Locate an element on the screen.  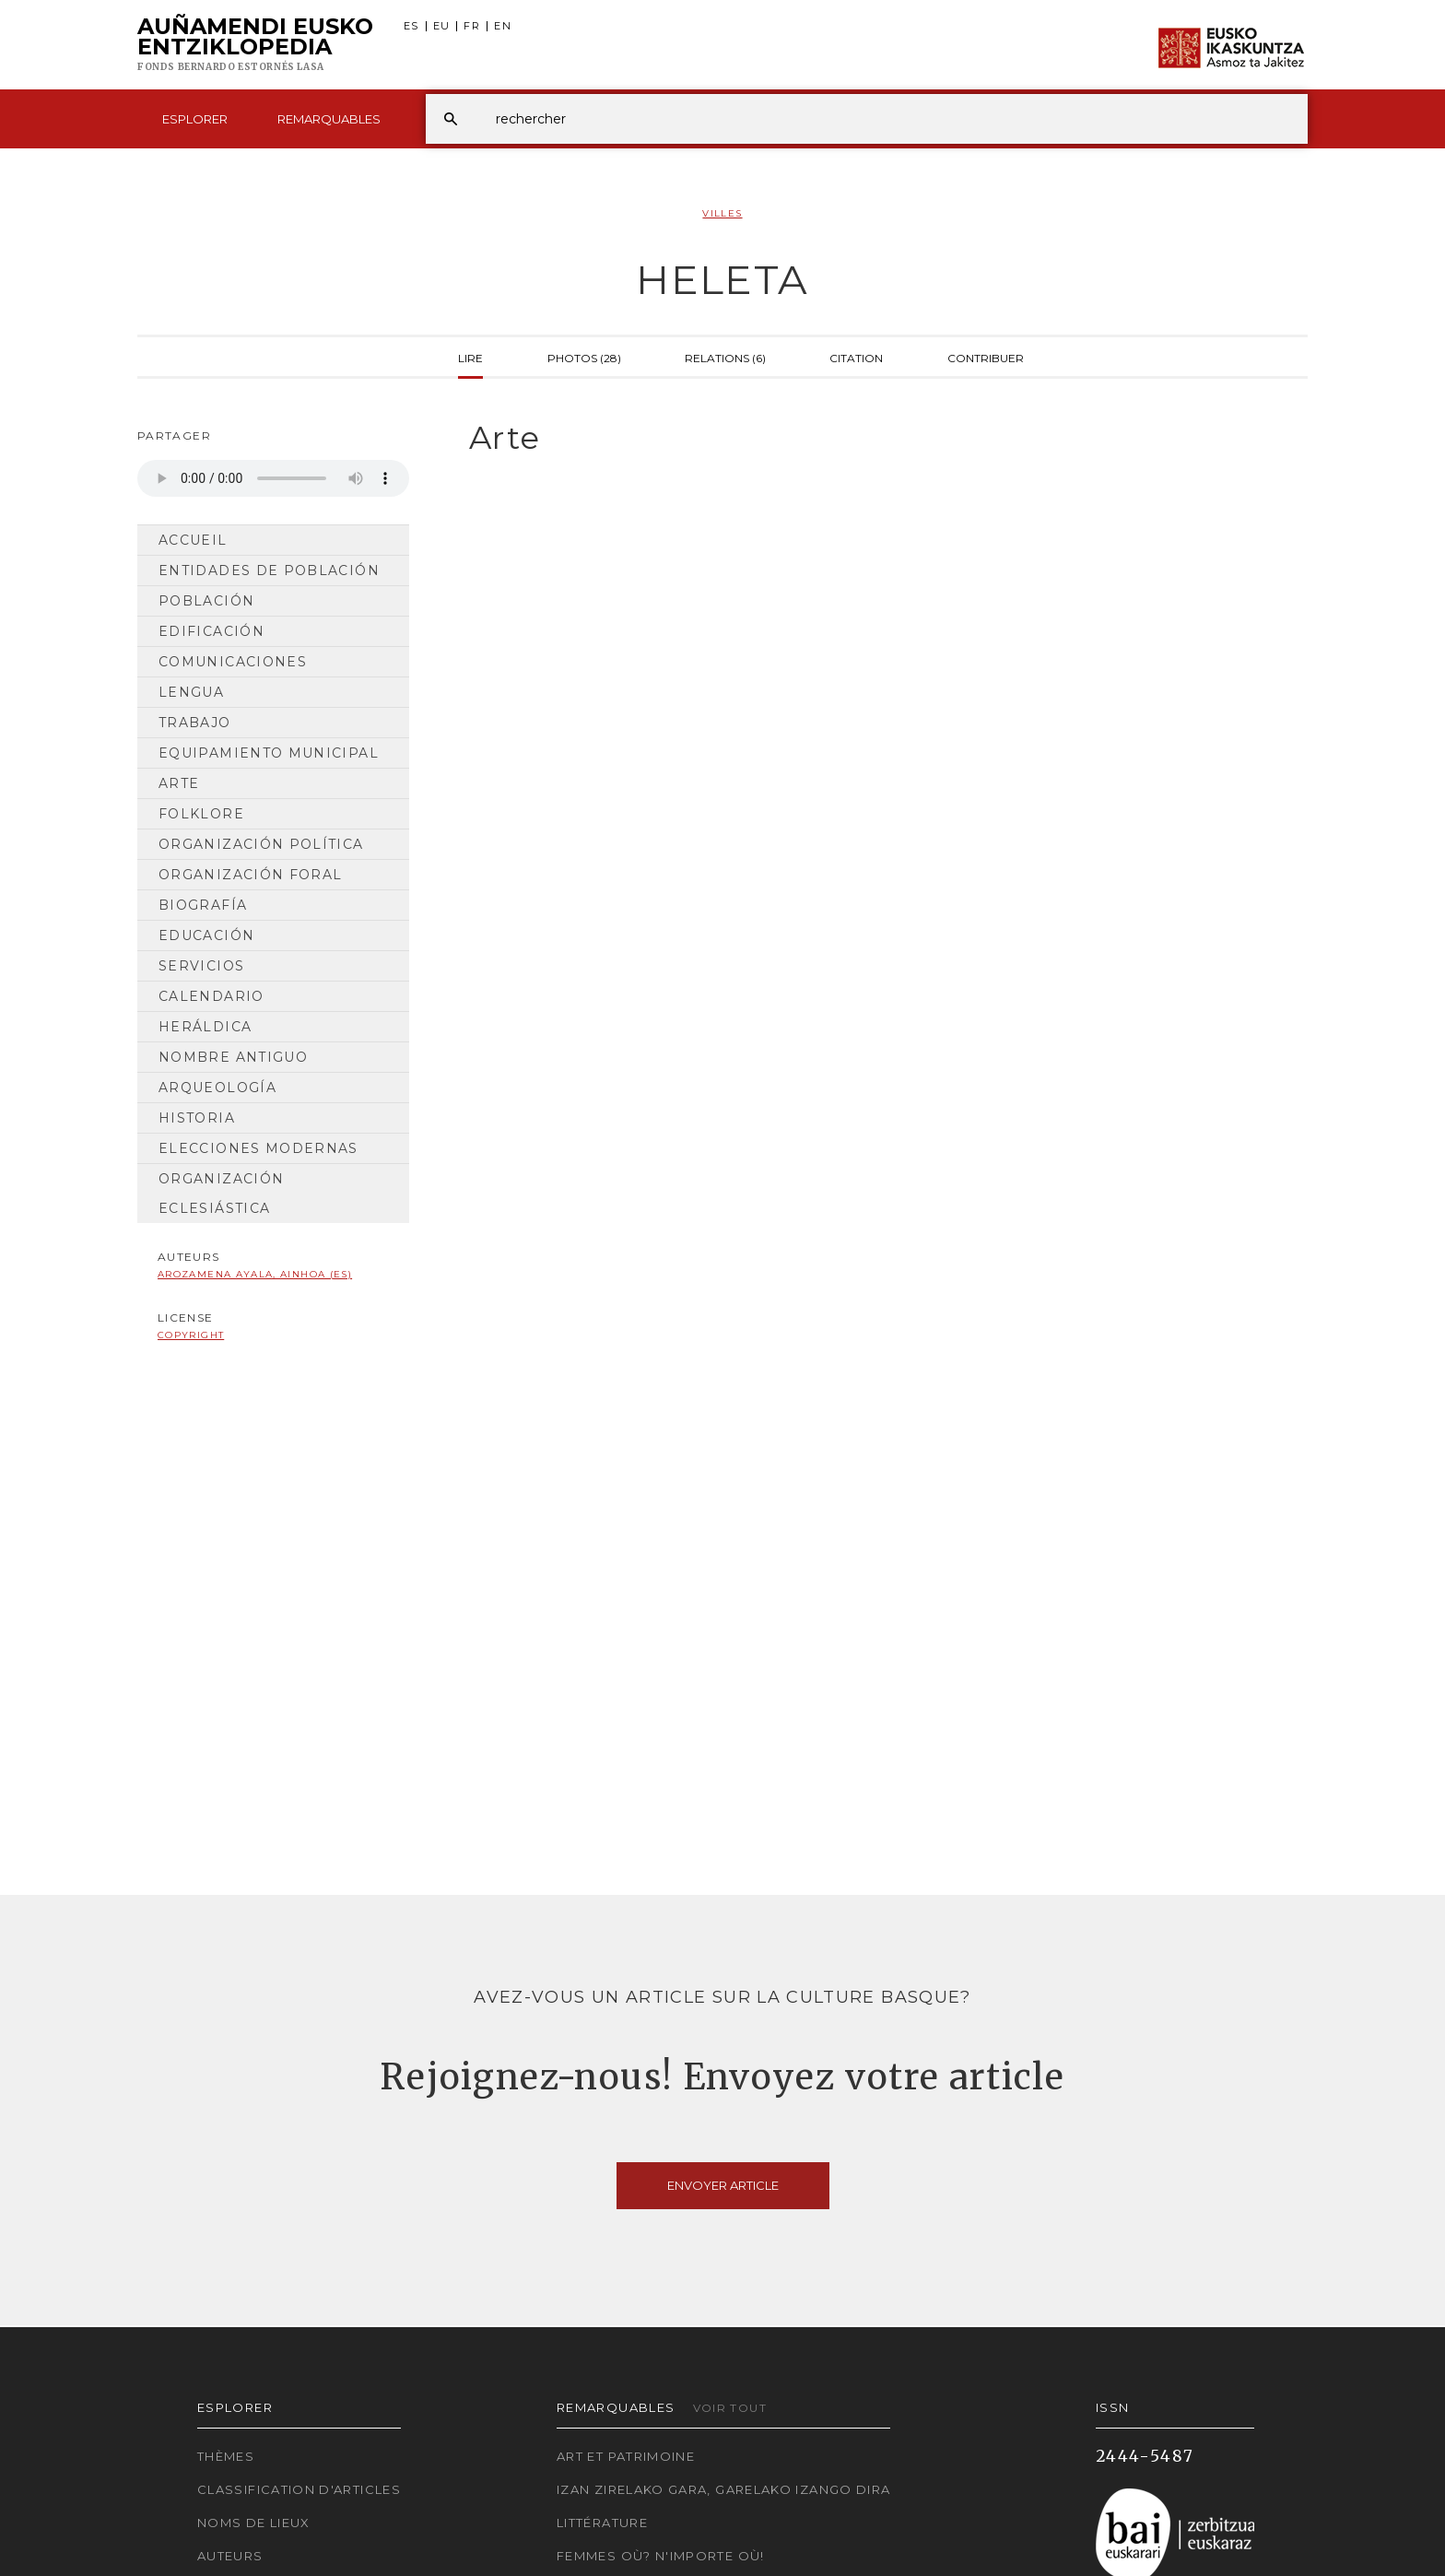
Littérature is located at coordinates (602, 2522).